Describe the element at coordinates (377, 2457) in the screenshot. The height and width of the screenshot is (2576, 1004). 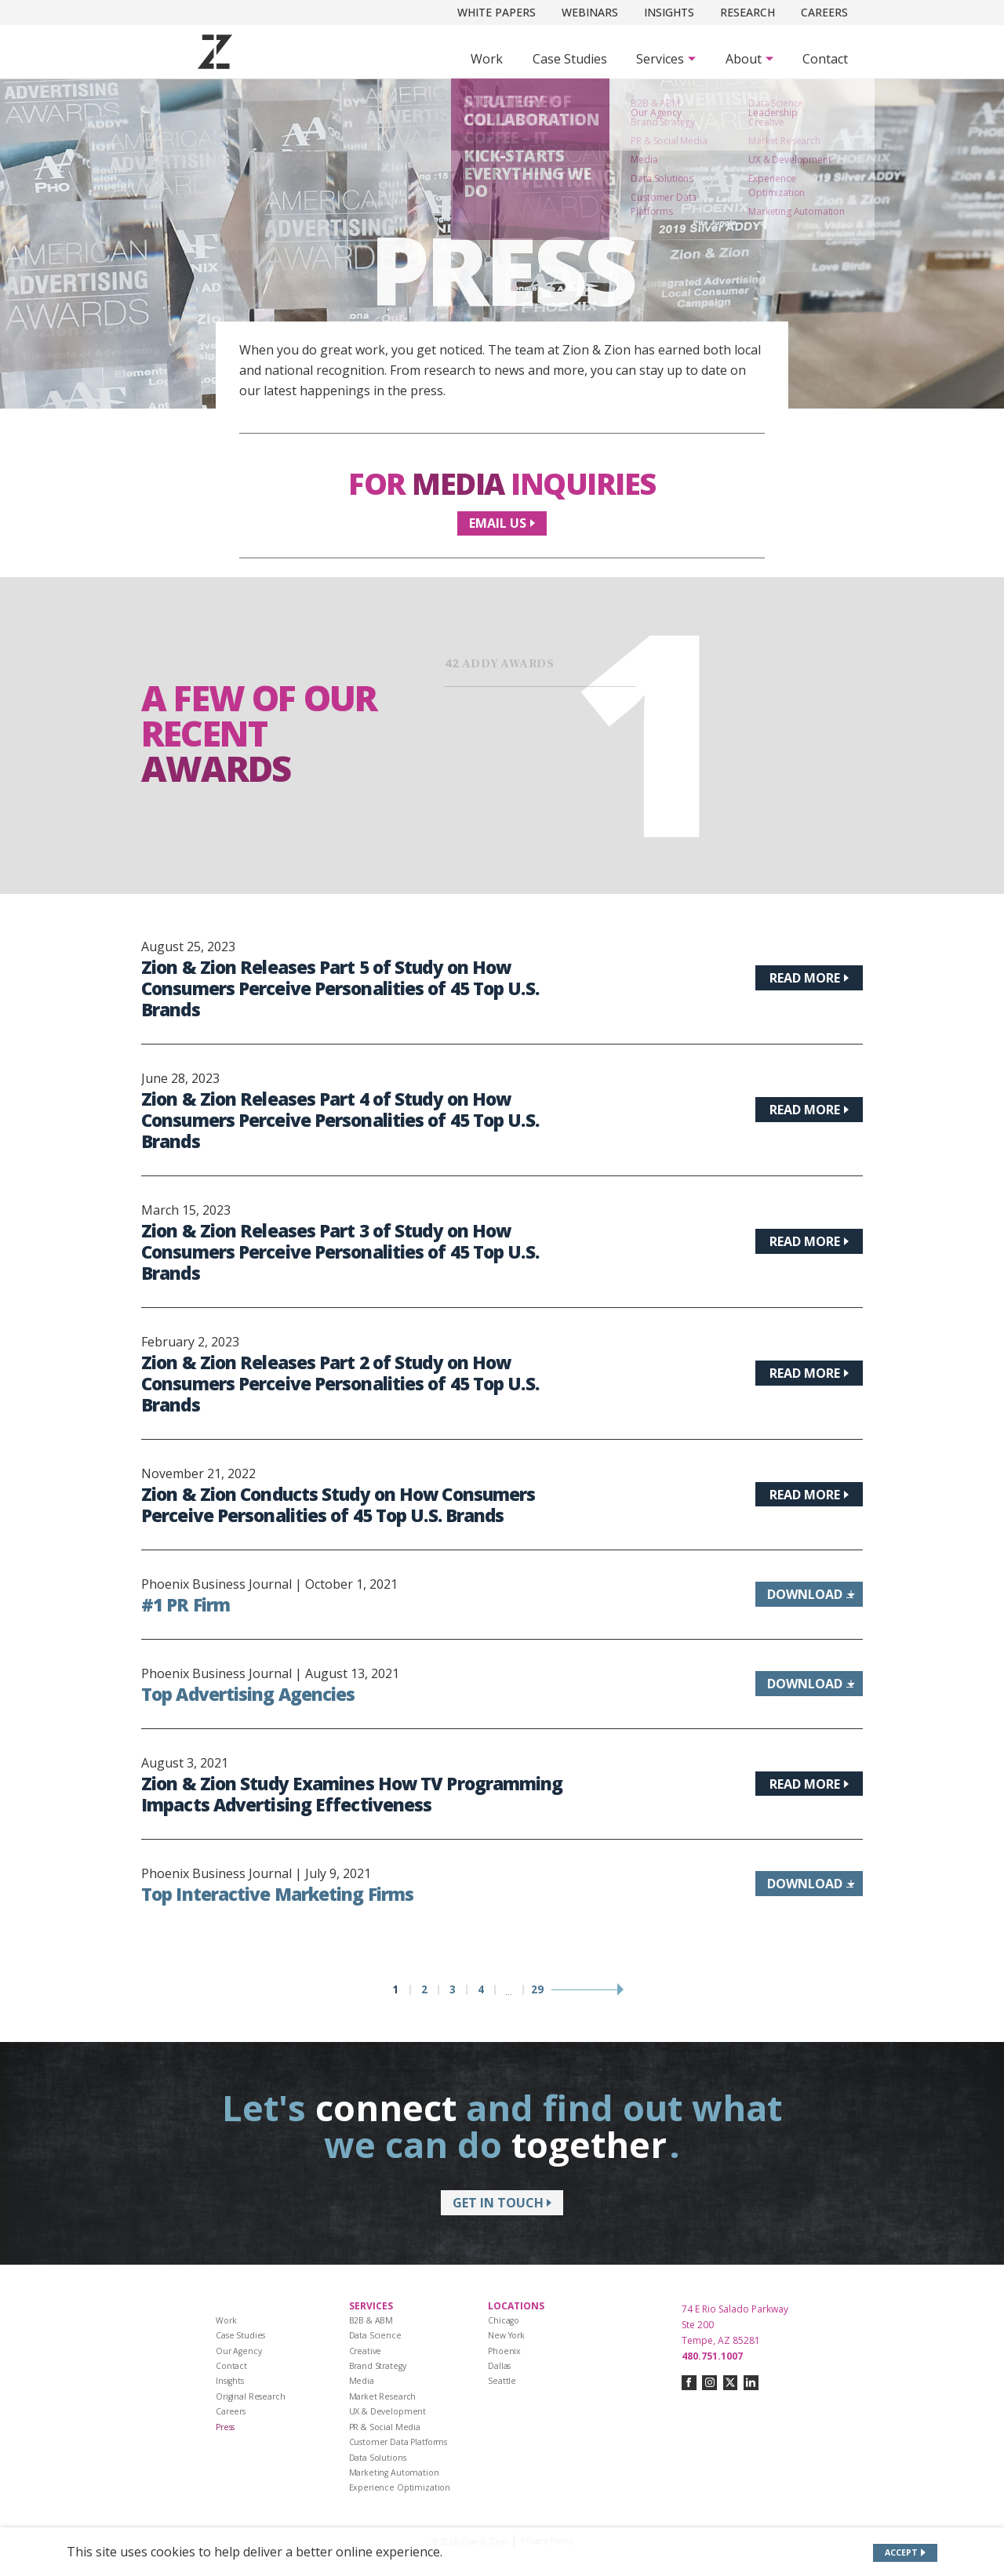
I see `Data Solutions` at that location.